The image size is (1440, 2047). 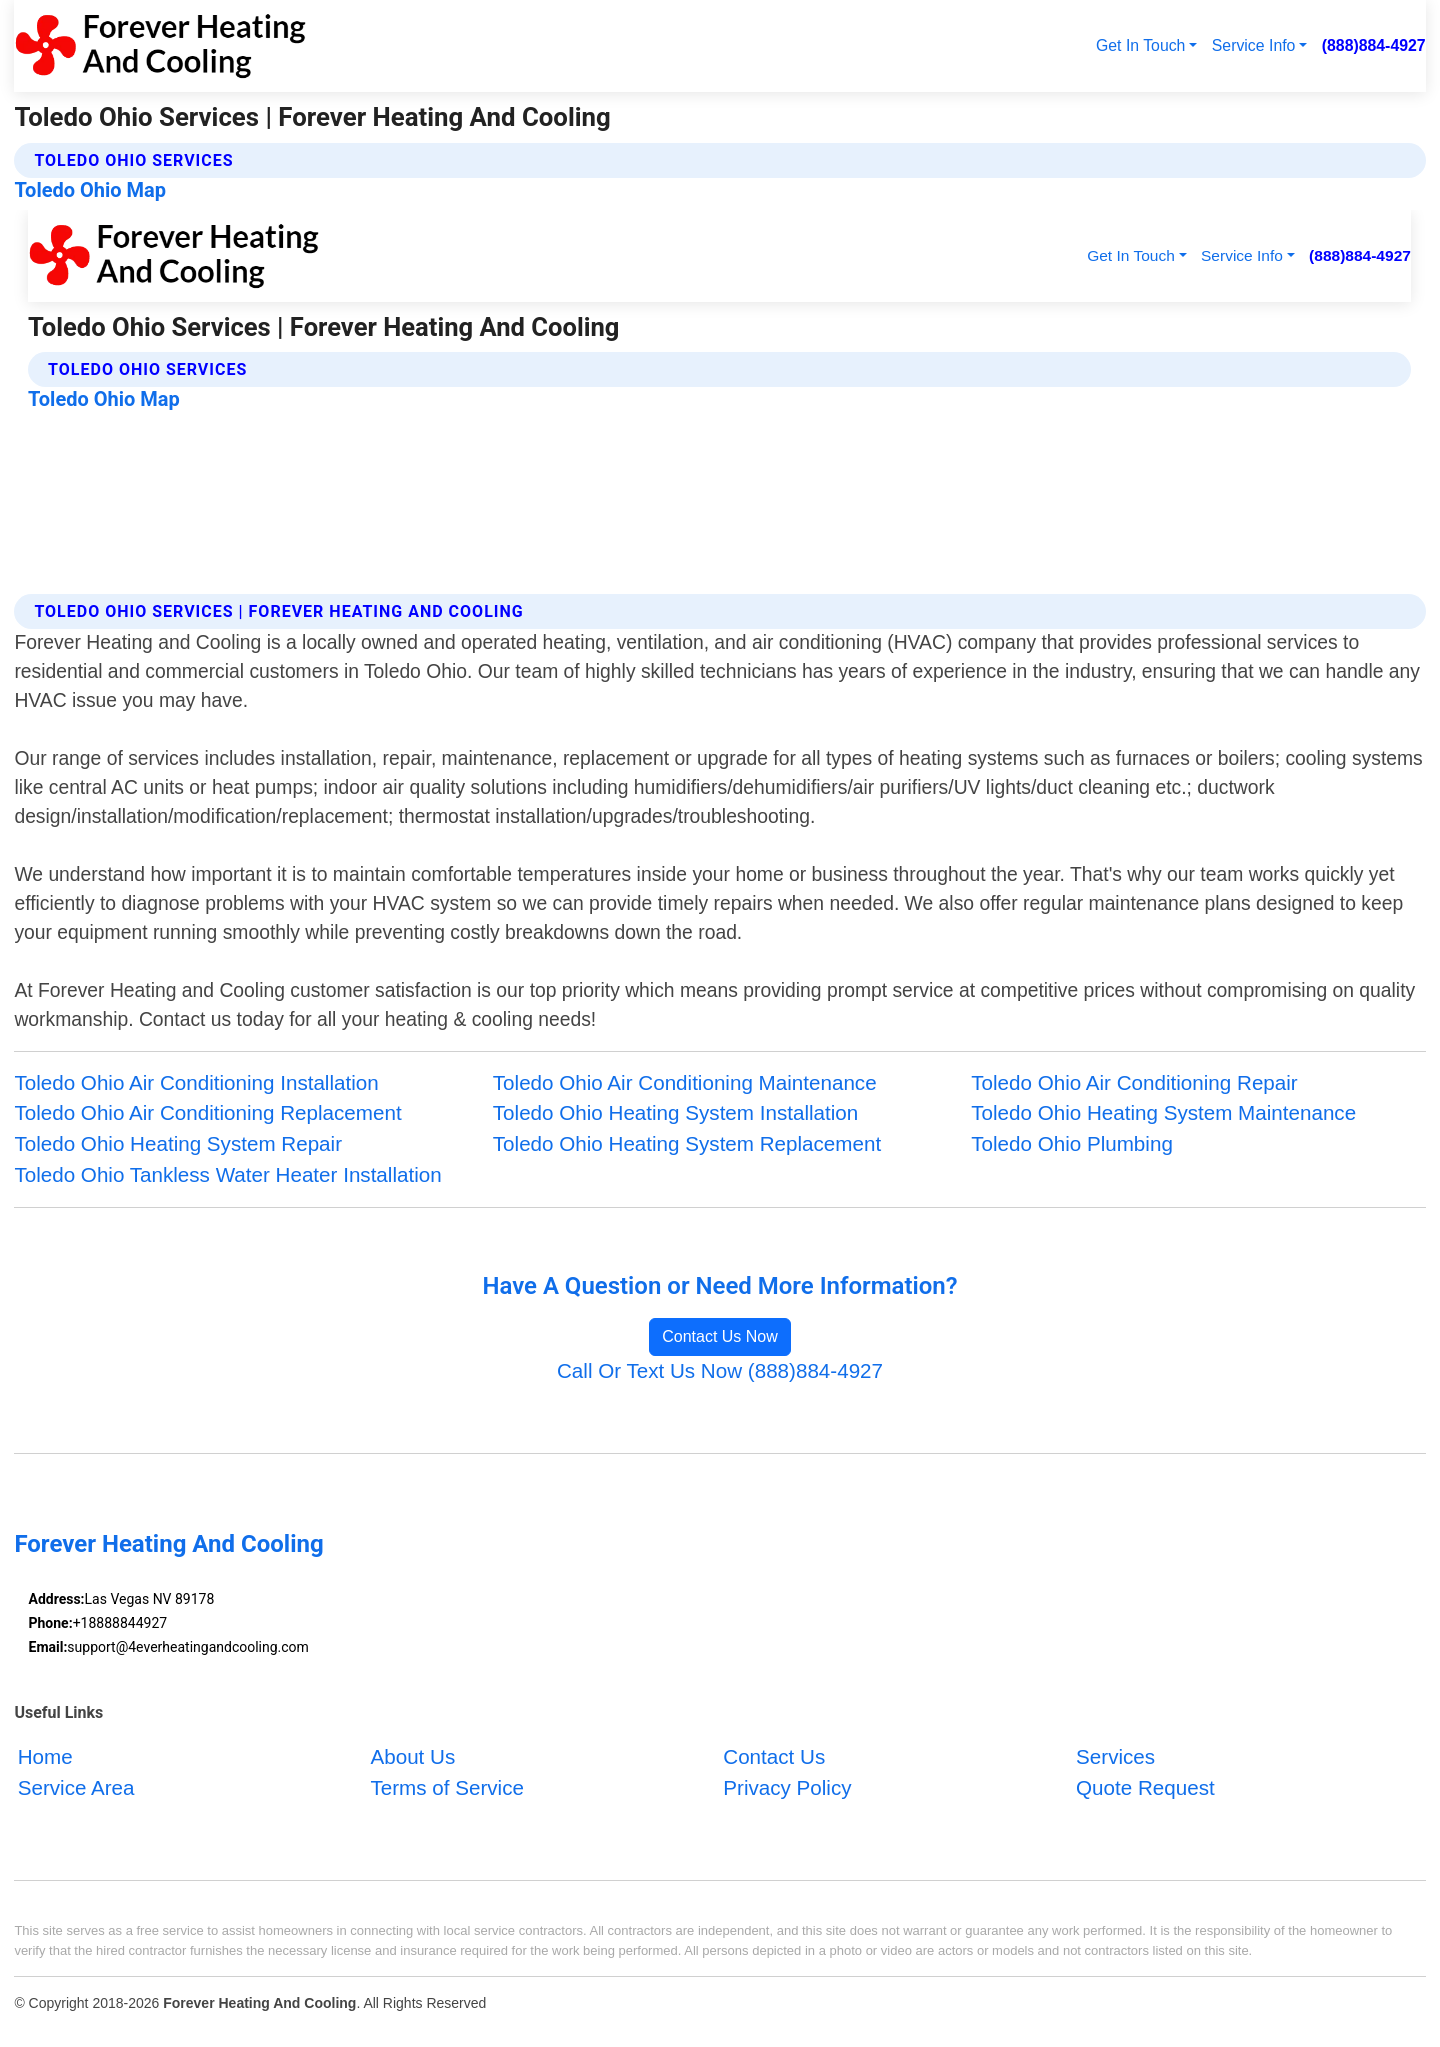 What do you see at coordinates (1374, 45) in the screenshot?
I see `(888)884-4927` at bounding box center [1374, 45].